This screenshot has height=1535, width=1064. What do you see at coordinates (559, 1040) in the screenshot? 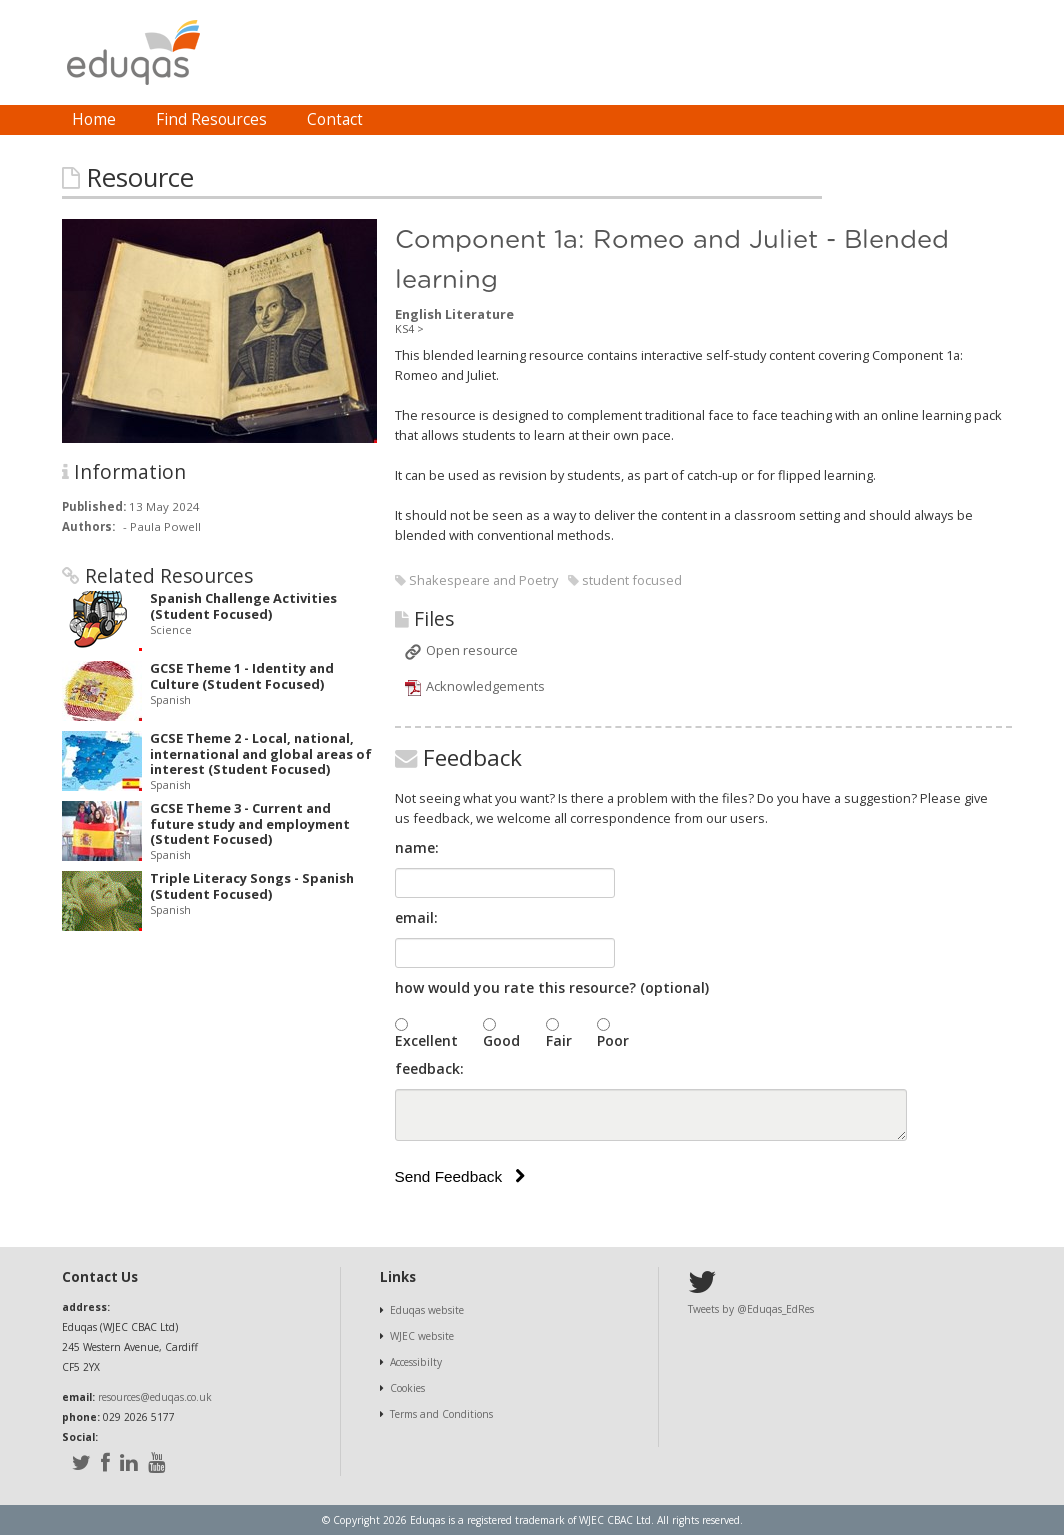
I see `Fair` at bounding box center [559, 1040].